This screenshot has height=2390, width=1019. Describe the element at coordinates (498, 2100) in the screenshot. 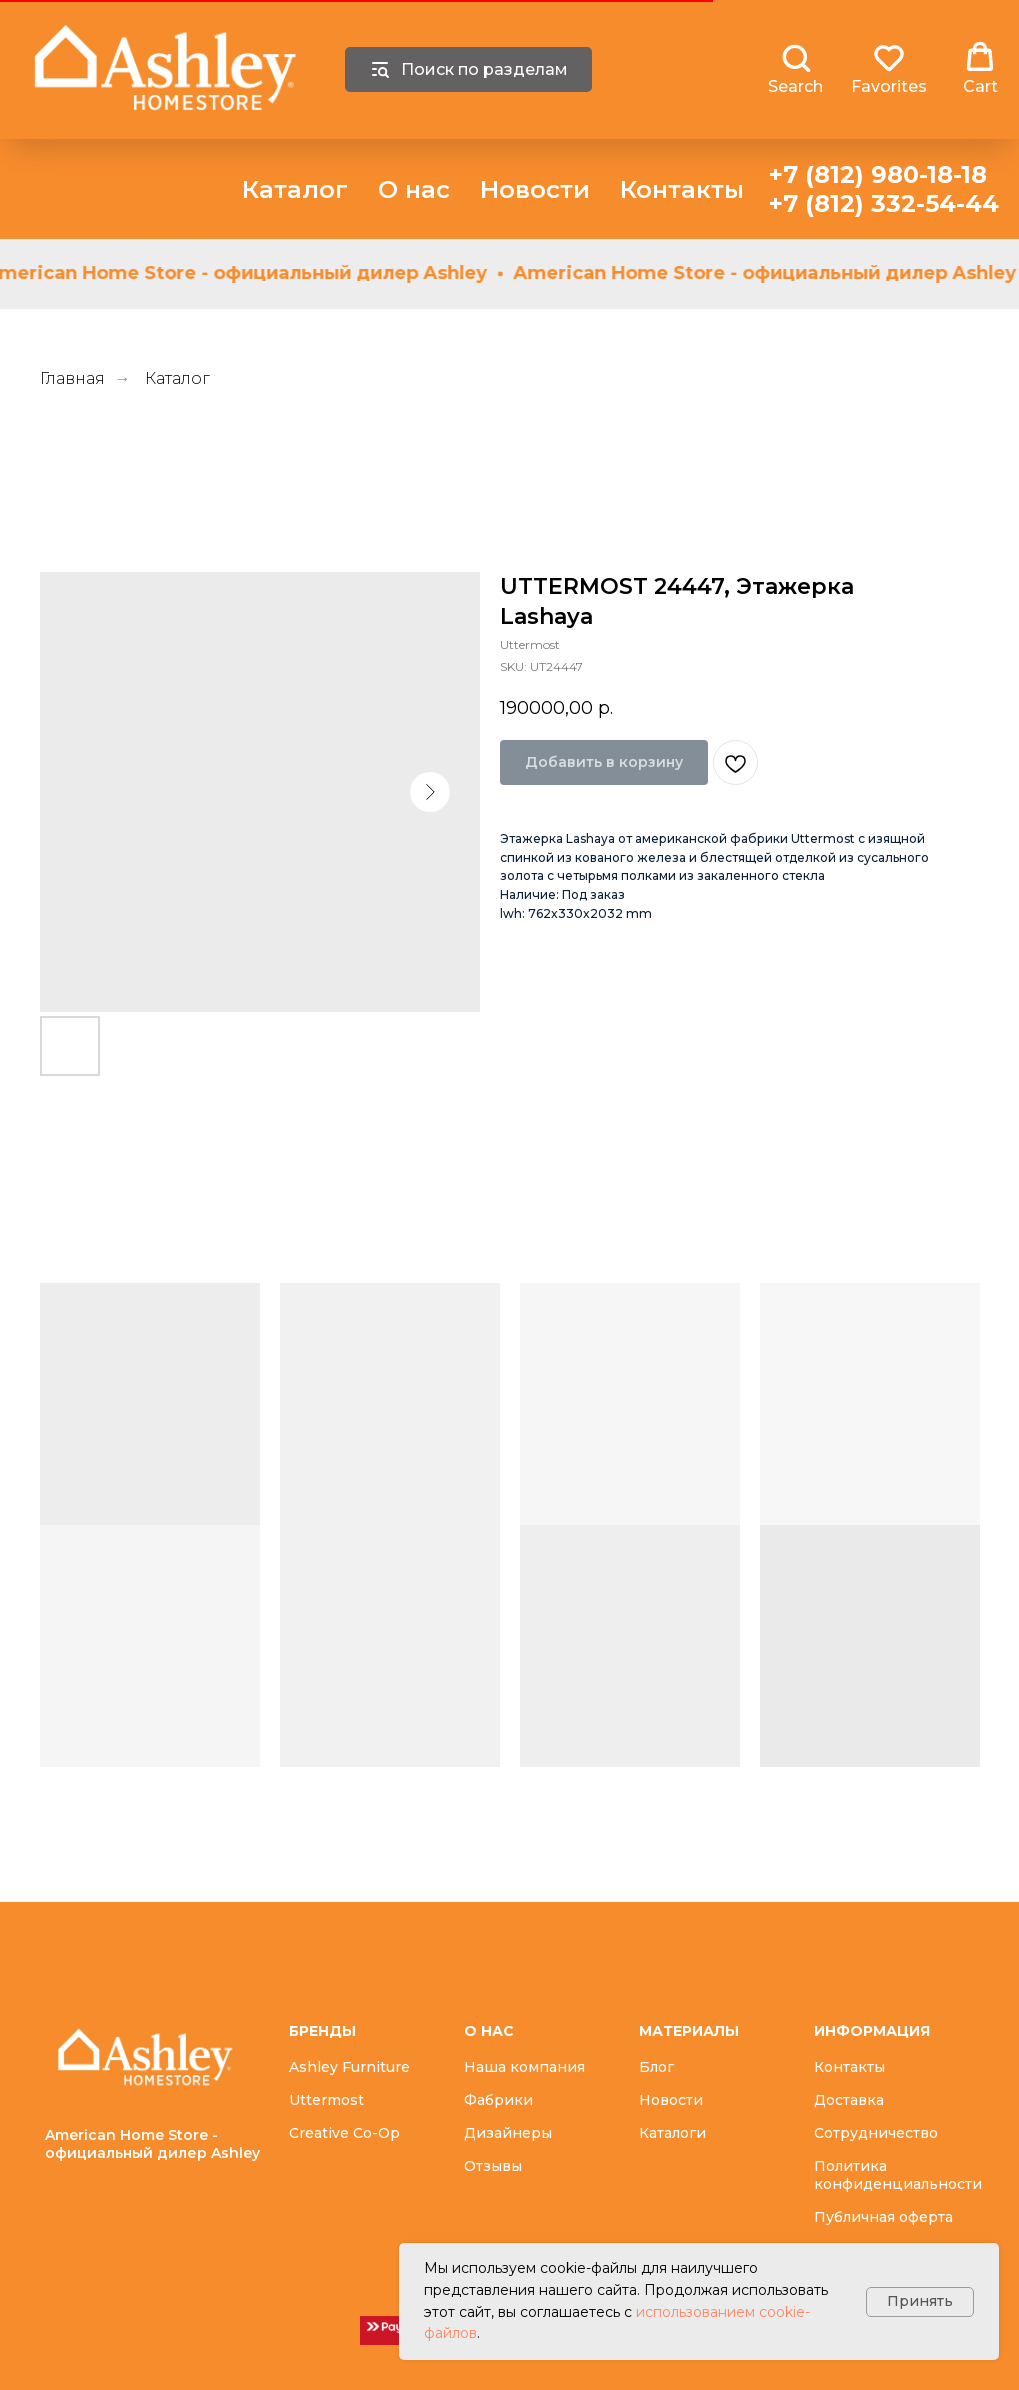

I see `Фабрики` at that location.